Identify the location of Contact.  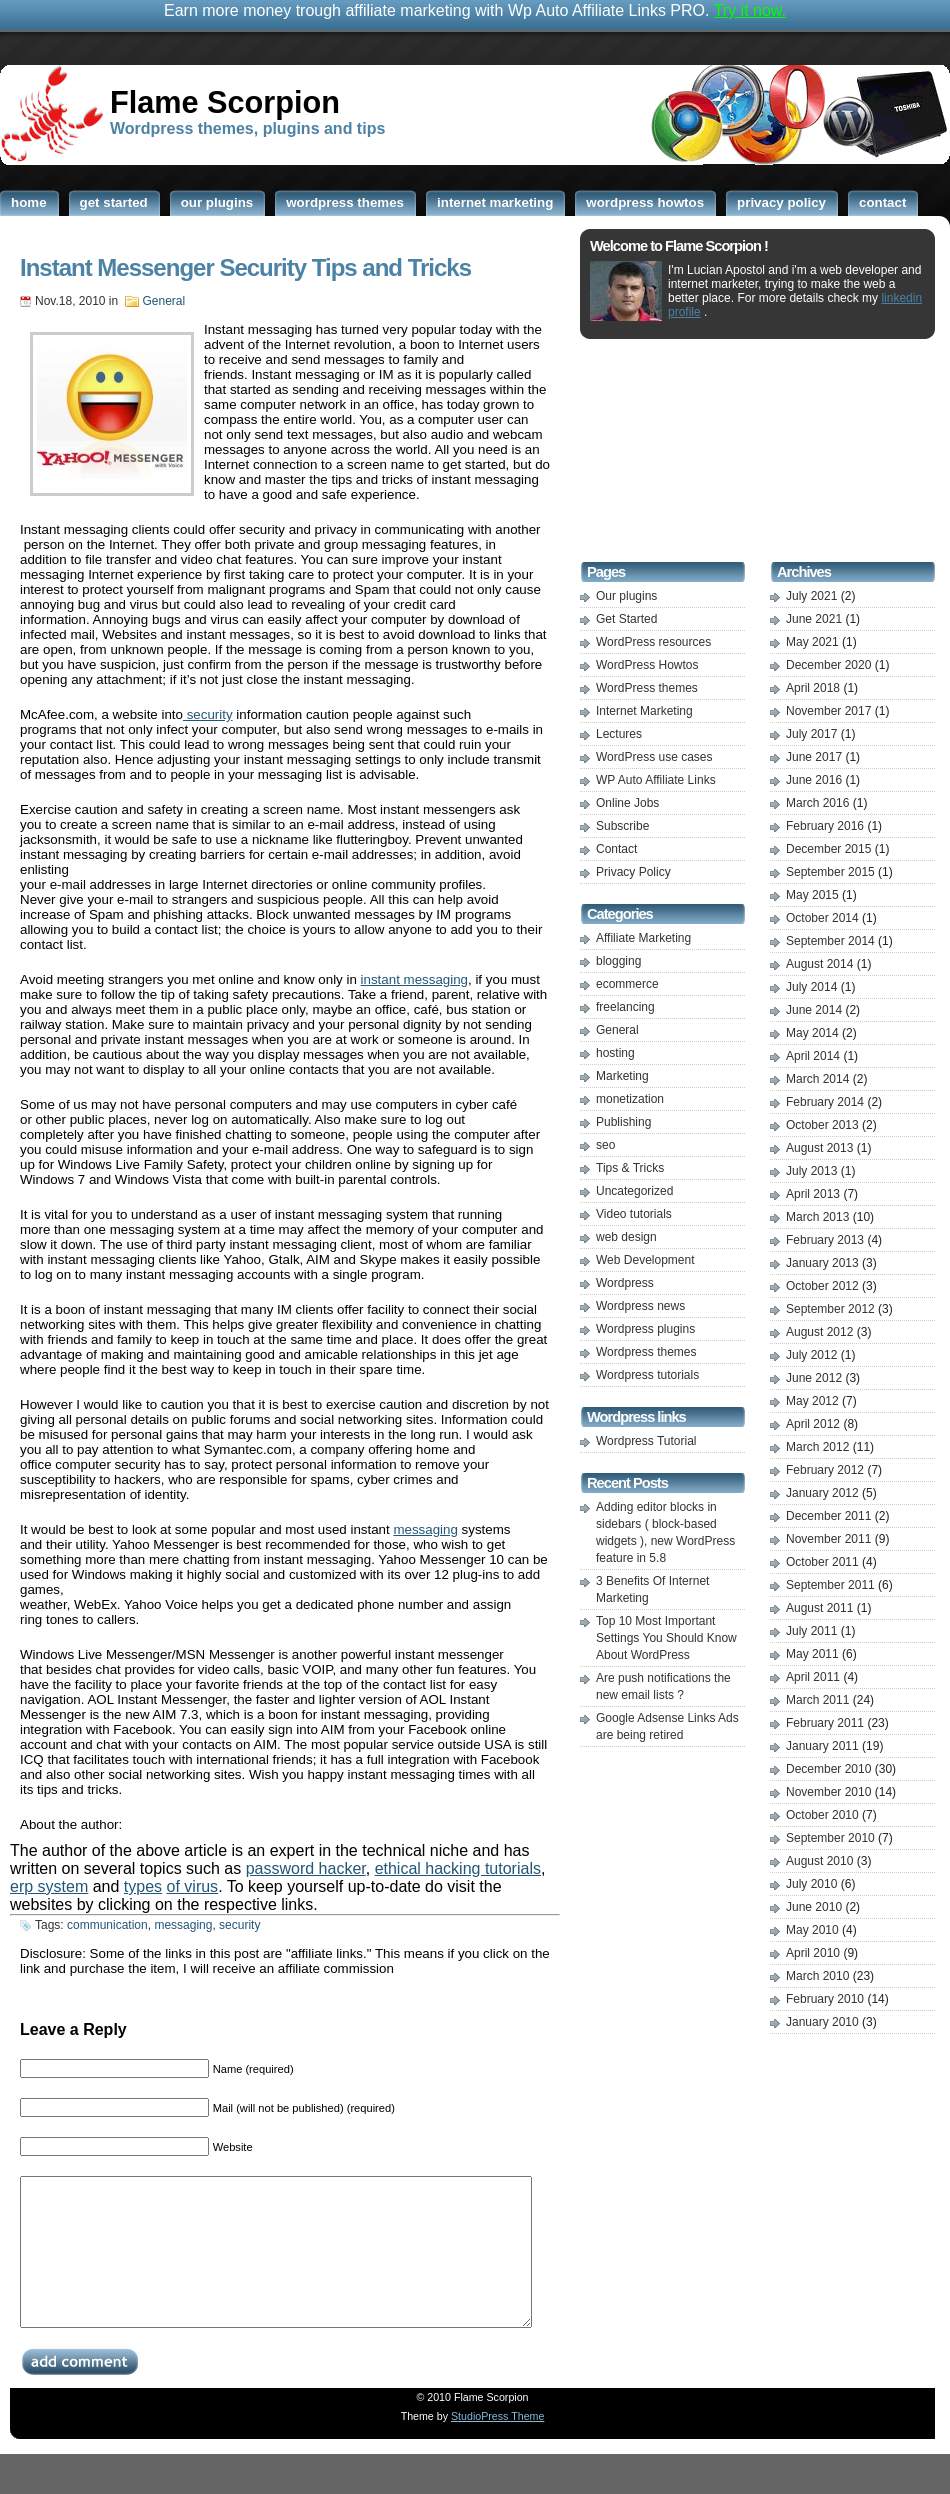
(616, 849).